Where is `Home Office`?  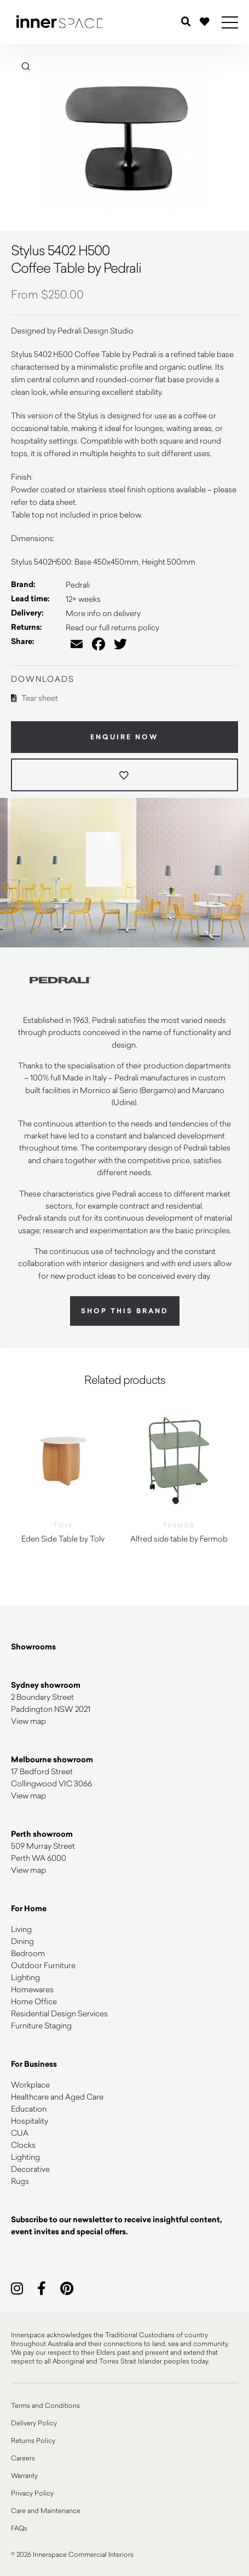 Home Office is located at coordinates (34, 2001).